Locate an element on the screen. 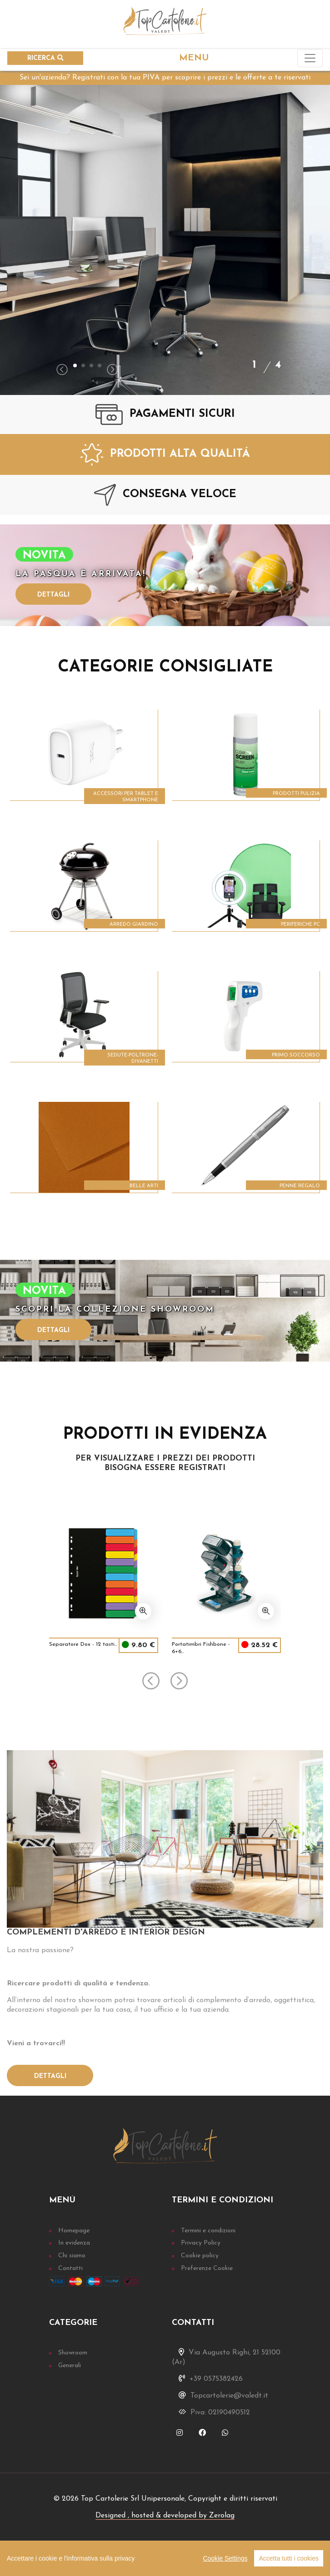 The image size is (330, 2576). MENU is located at coordinates (194, 58).